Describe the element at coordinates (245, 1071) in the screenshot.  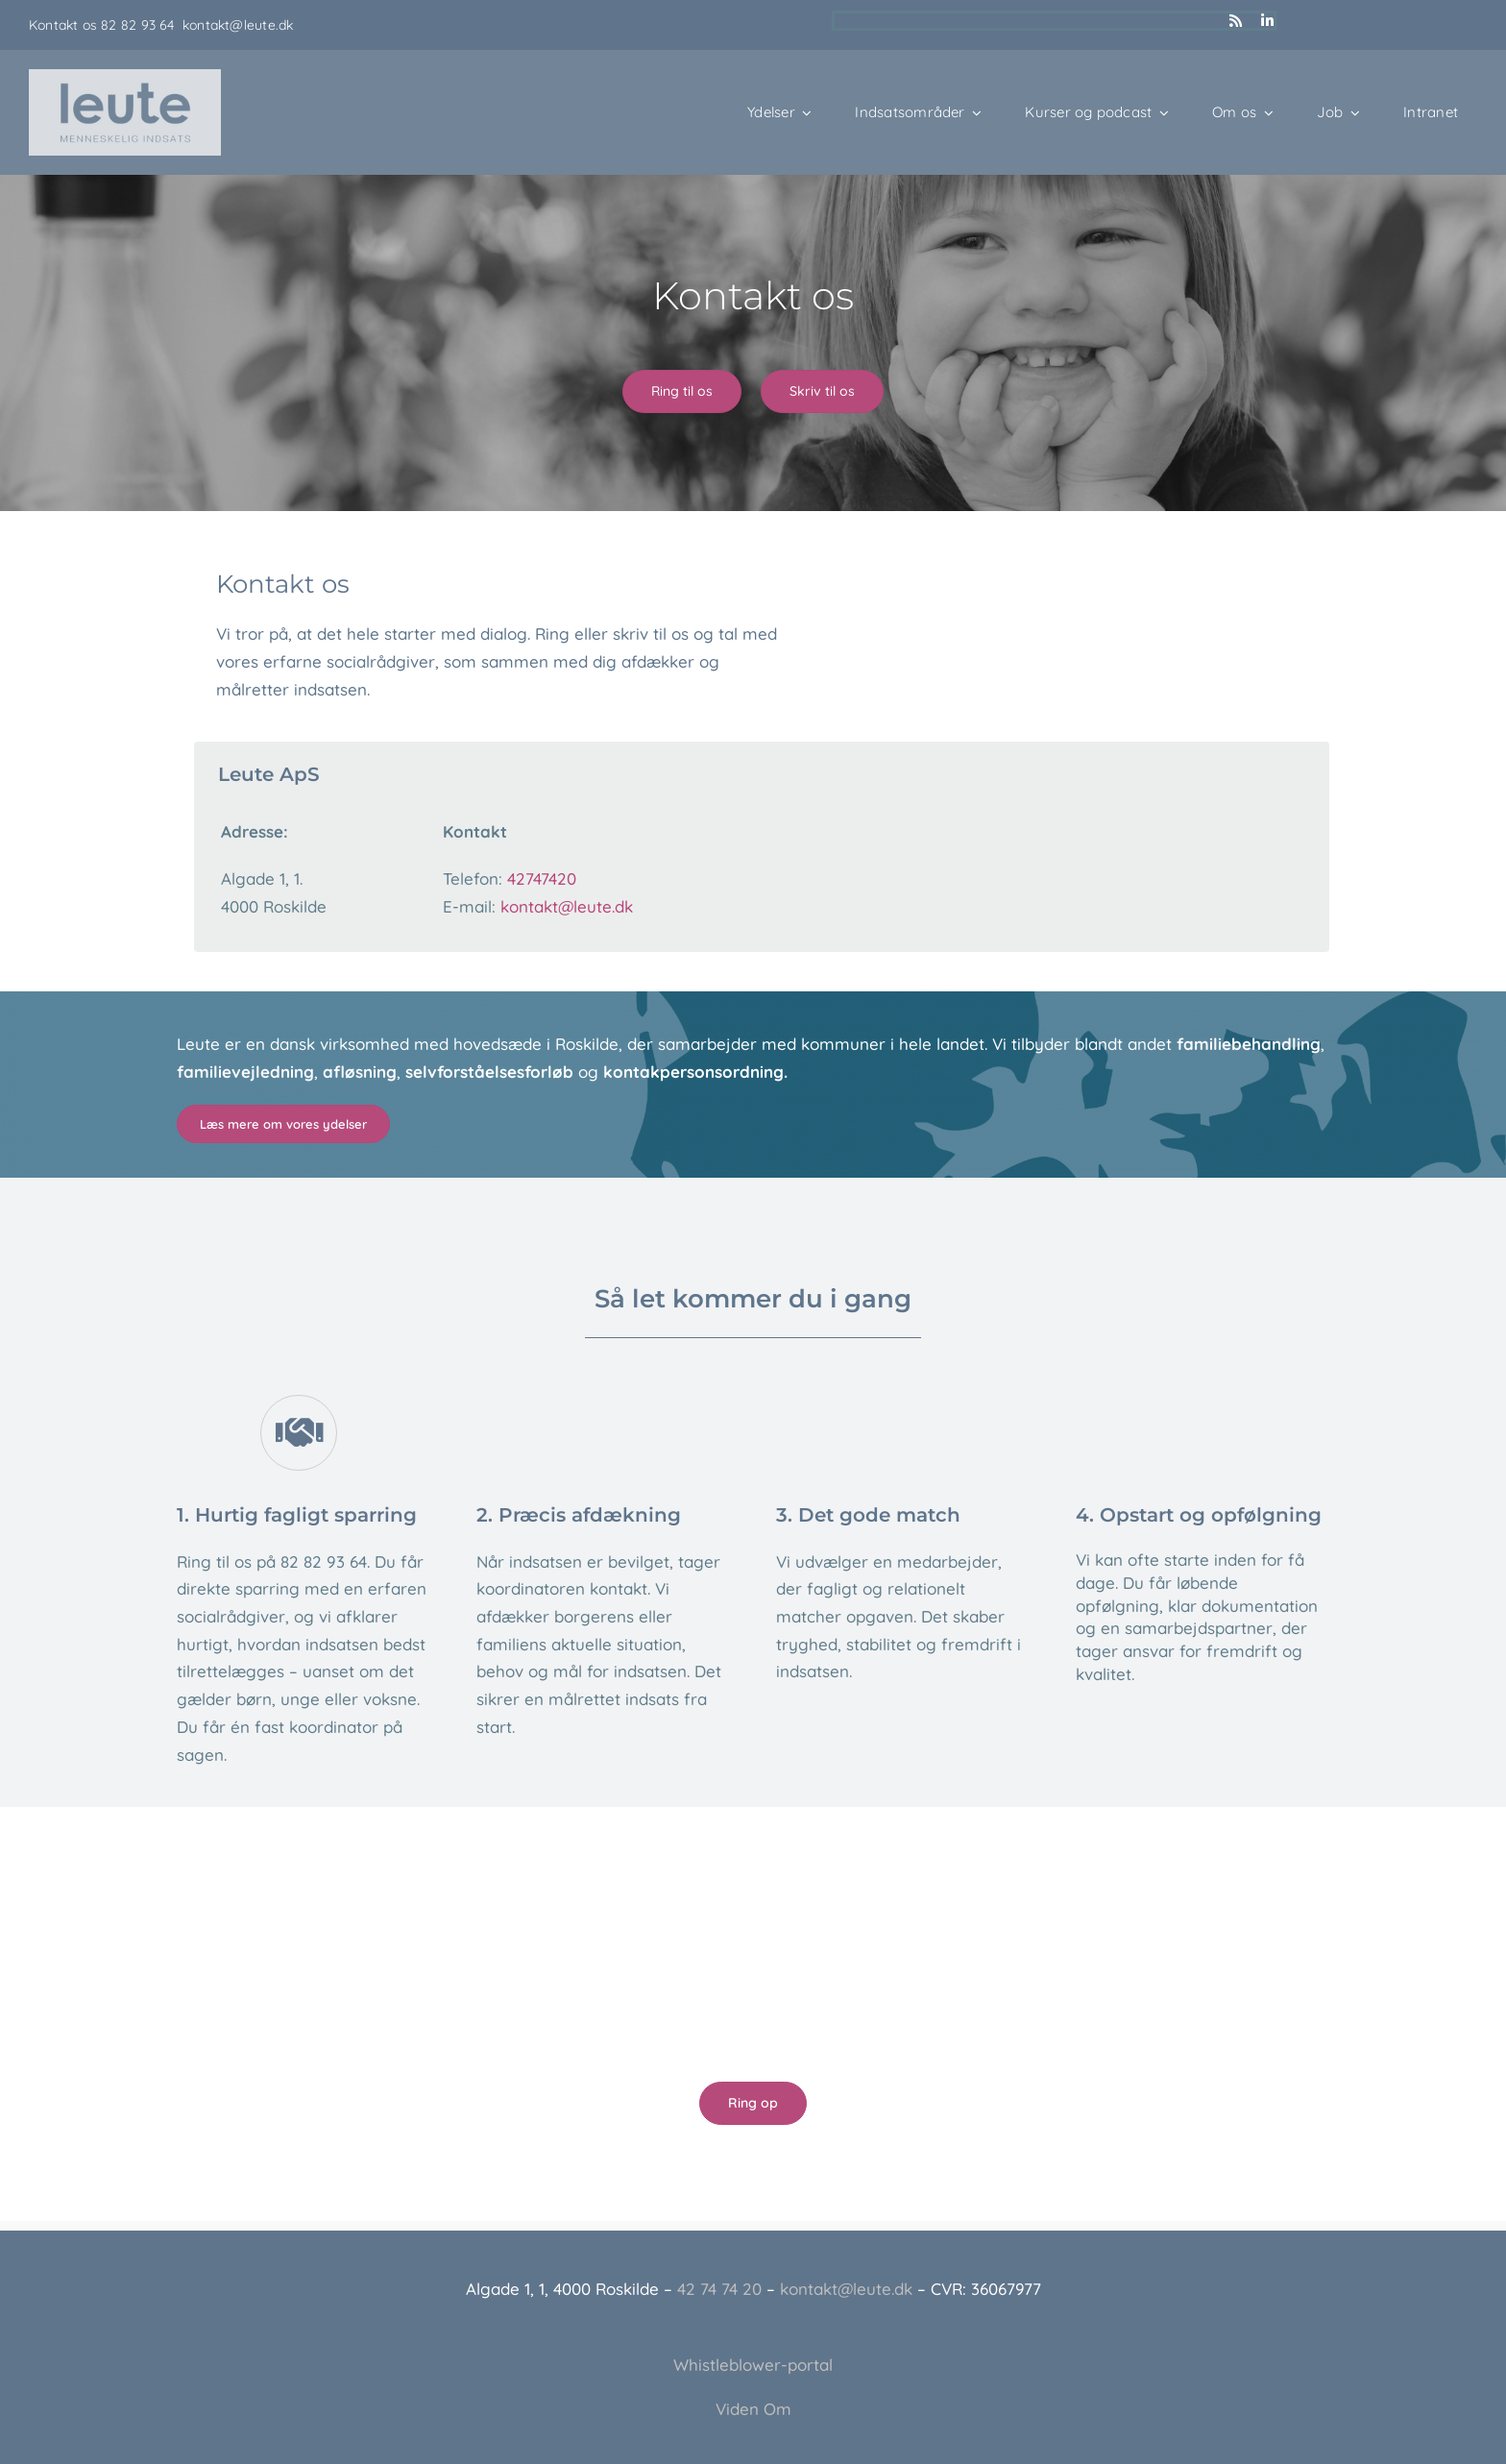
I see `familievejledning` at that location.